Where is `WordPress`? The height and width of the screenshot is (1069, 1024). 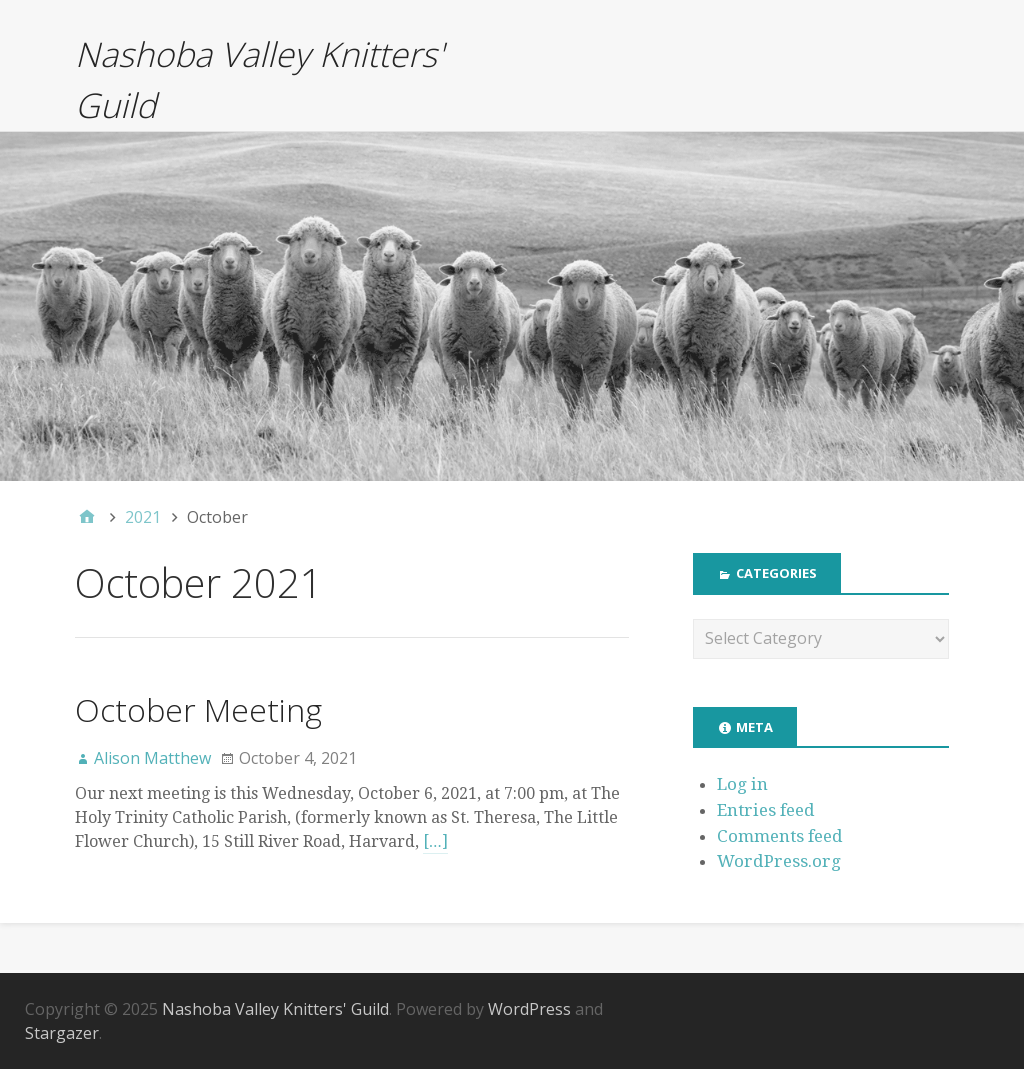
WordPress is located at coordinates (529, 1009).